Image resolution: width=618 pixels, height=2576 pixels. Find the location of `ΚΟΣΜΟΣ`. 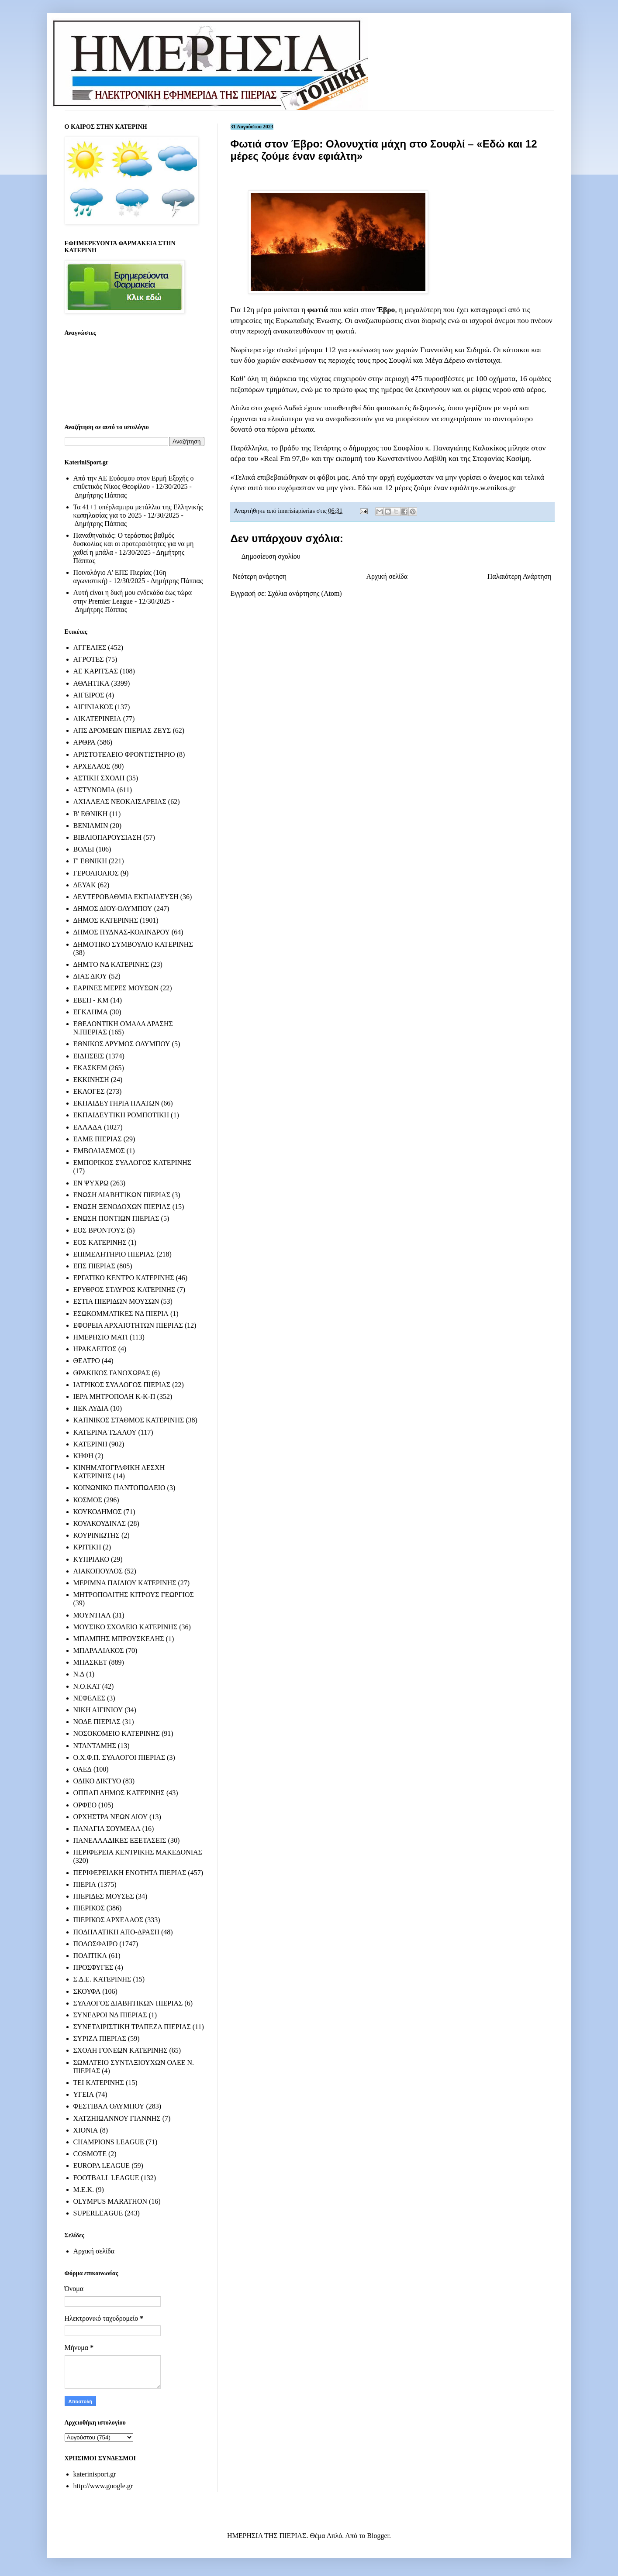

ΚΟΣΜΟΣ is located at coordinates (87, 1500).